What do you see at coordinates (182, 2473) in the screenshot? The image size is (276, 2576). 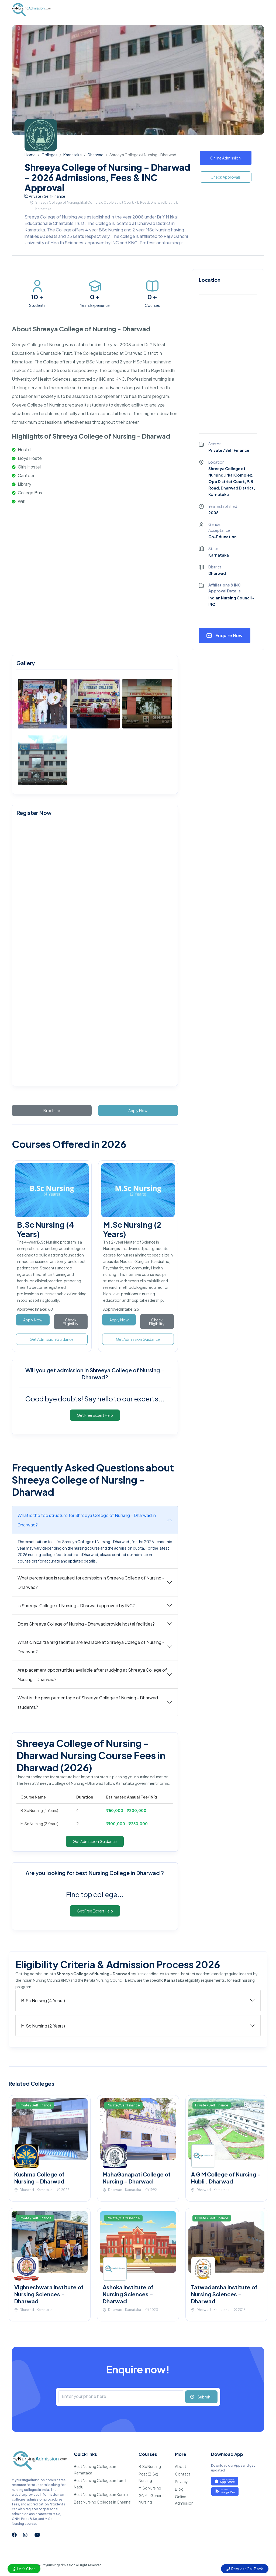 I see `Contact` at bounding box center [182, 2473].